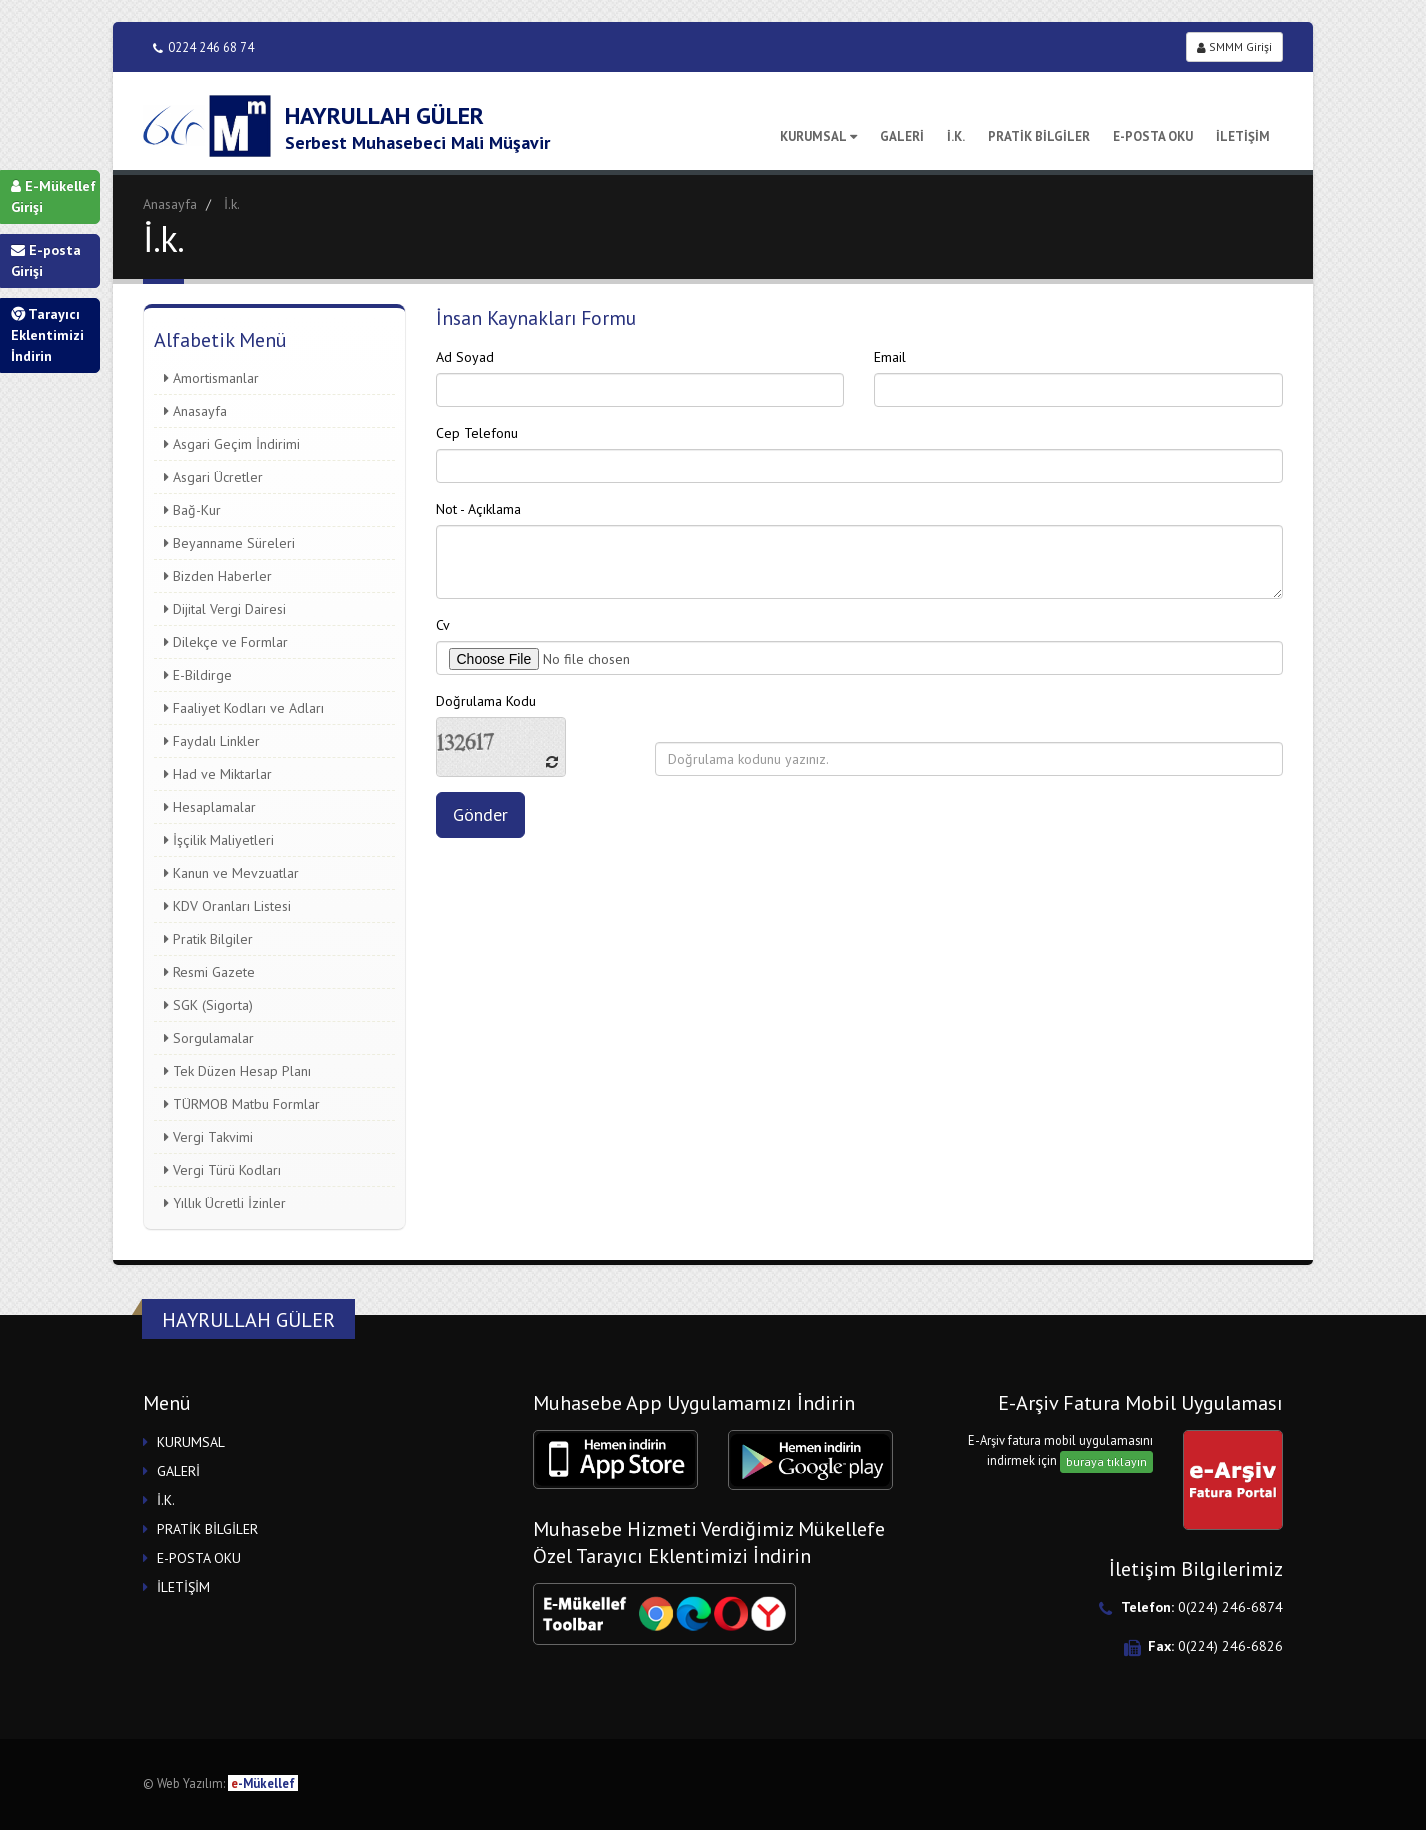  I want to click on 0(224) 246-6874, so click(1230, 1607).